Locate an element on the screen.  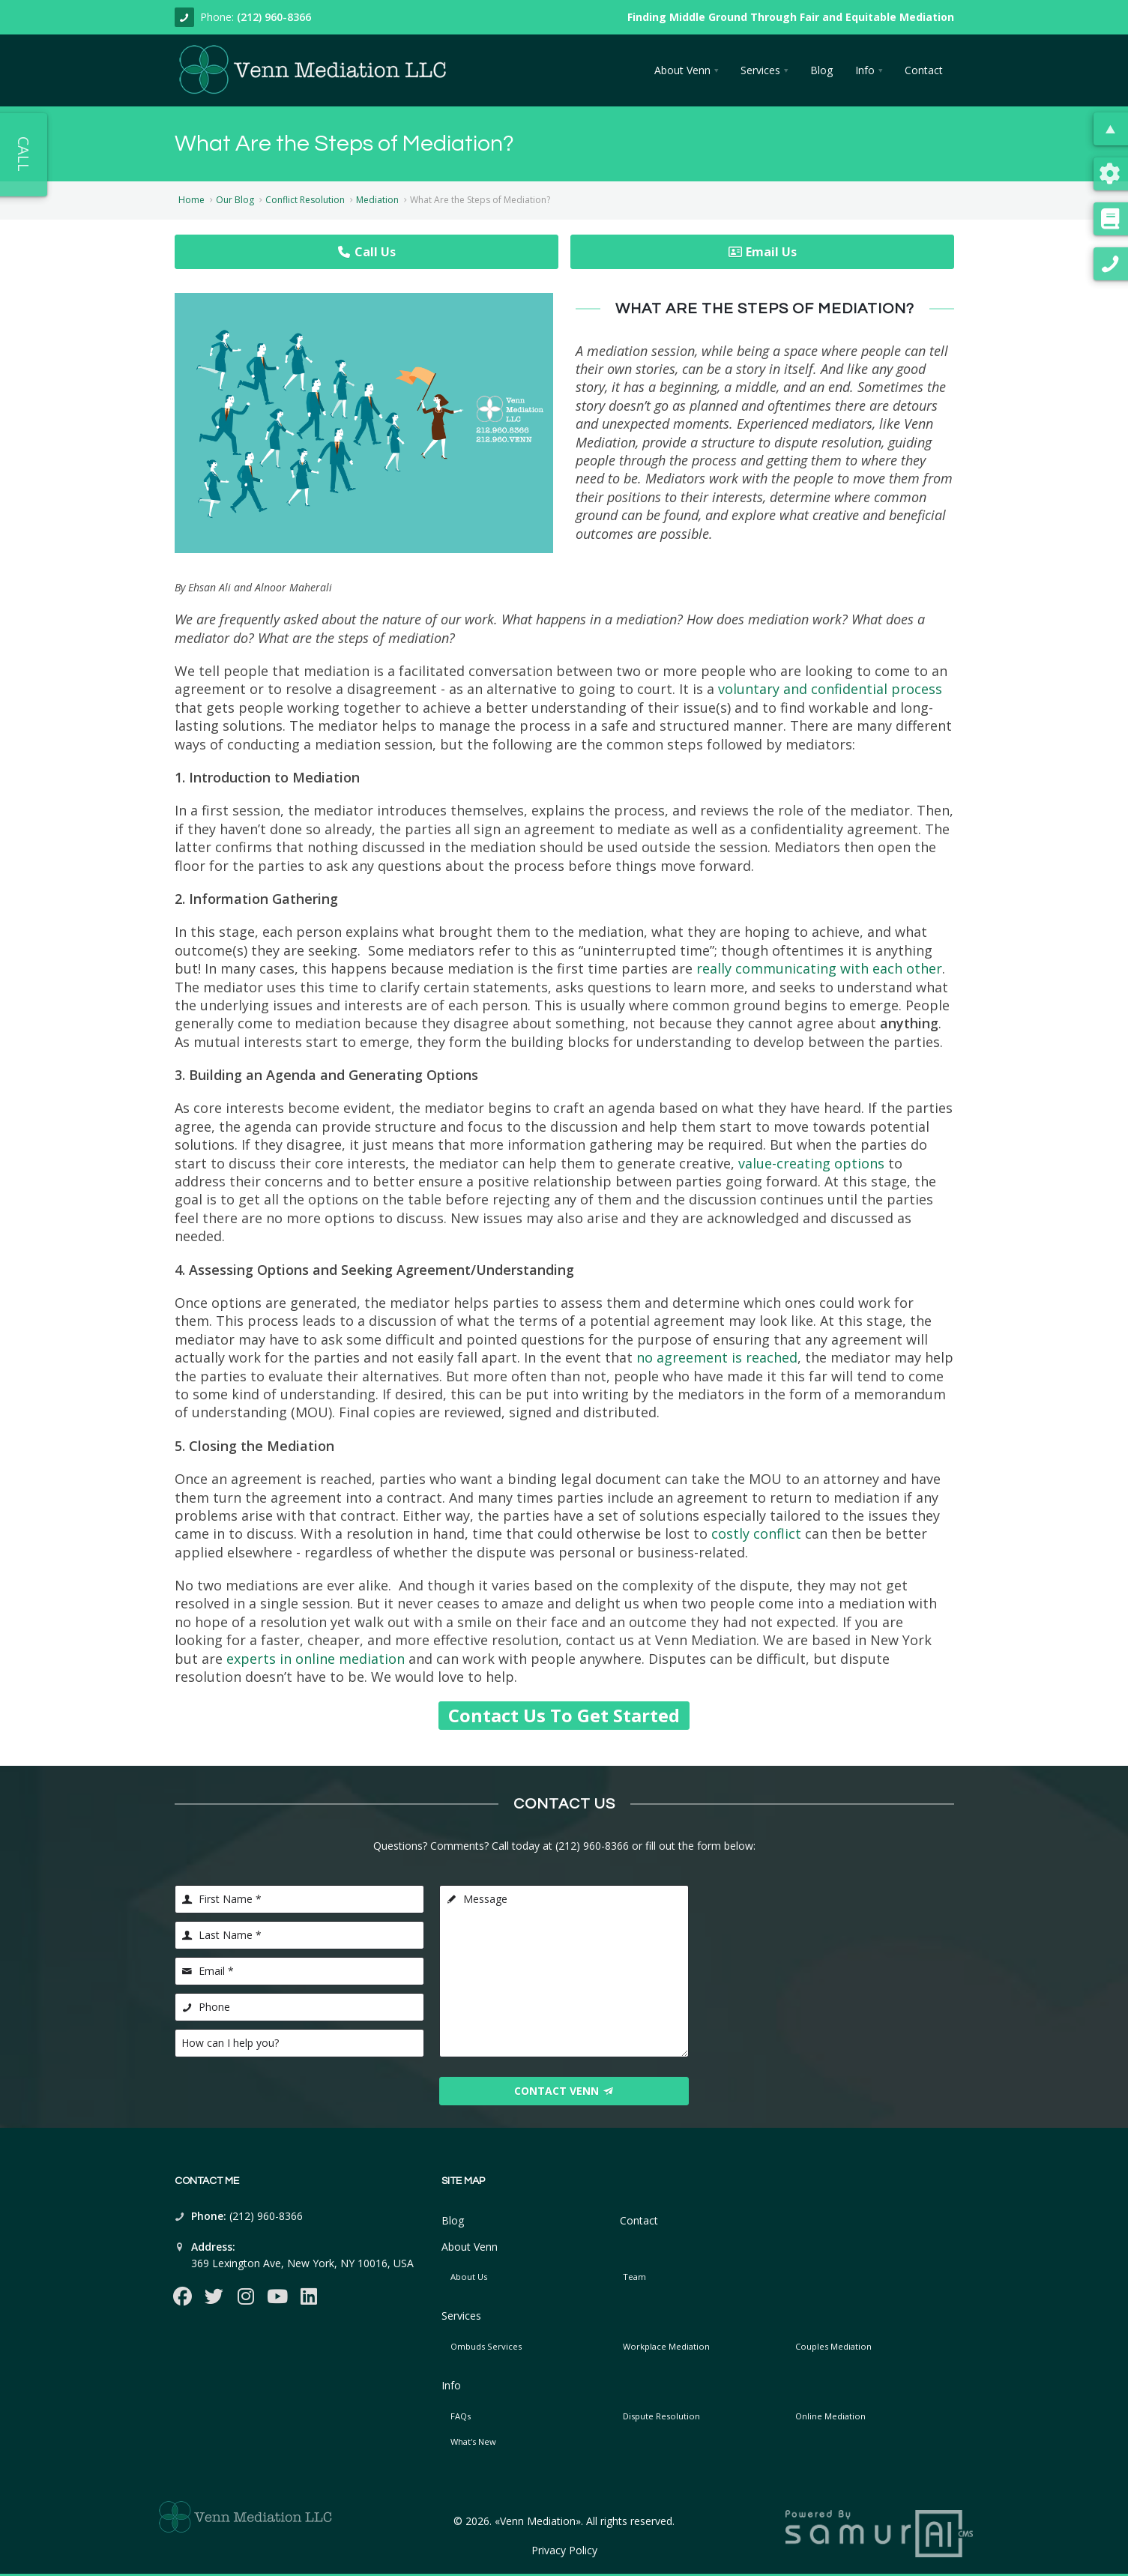
costly conflict is located at coordinates (756, 1533).